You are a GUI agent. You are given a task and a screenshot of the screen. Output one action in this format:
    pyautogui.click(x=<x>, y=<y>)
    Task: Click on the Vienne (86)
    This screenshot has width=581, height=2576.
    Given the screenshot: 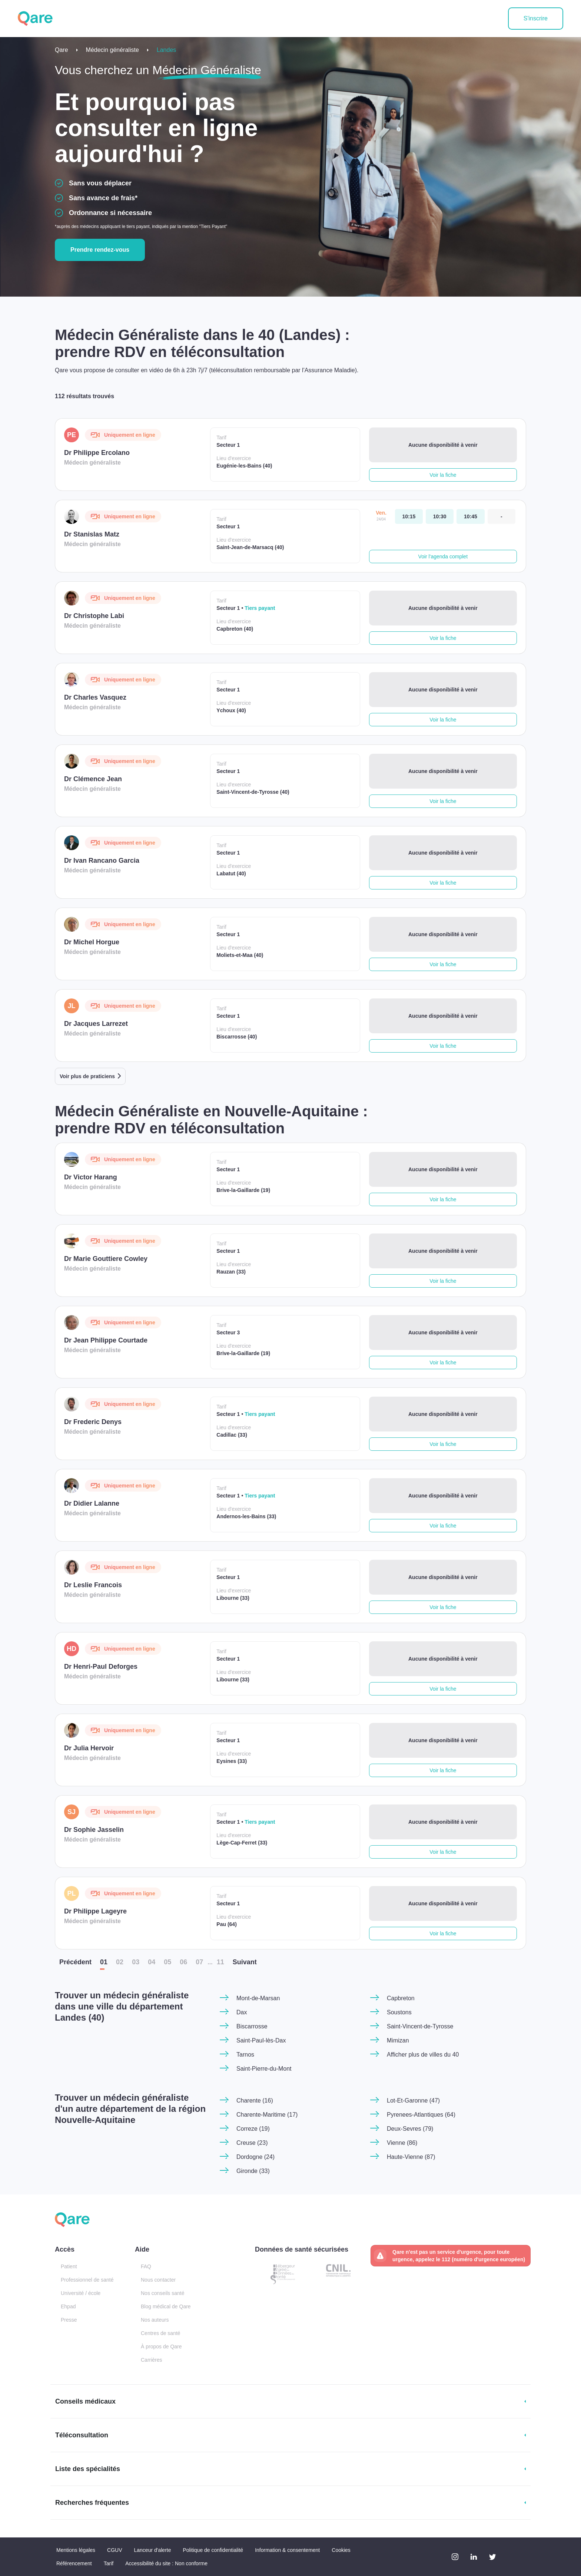 What is the action you would take?
    pyautogui.click(x=402, y=2143)
    